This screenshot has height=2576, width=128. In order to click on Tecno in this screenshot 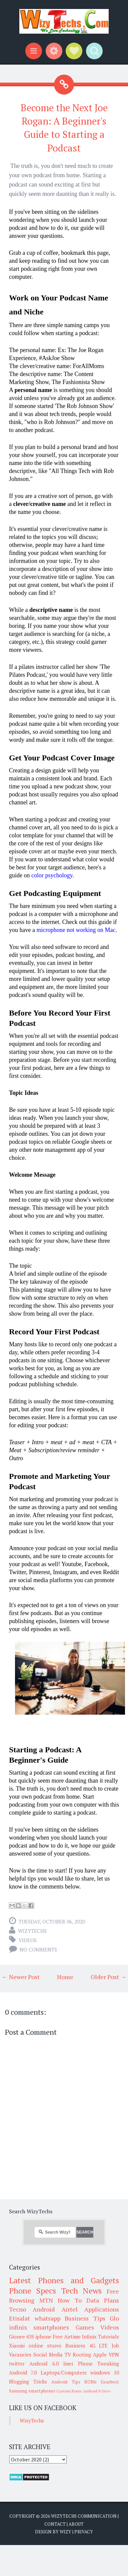, I will do `click(17, 2309)`.